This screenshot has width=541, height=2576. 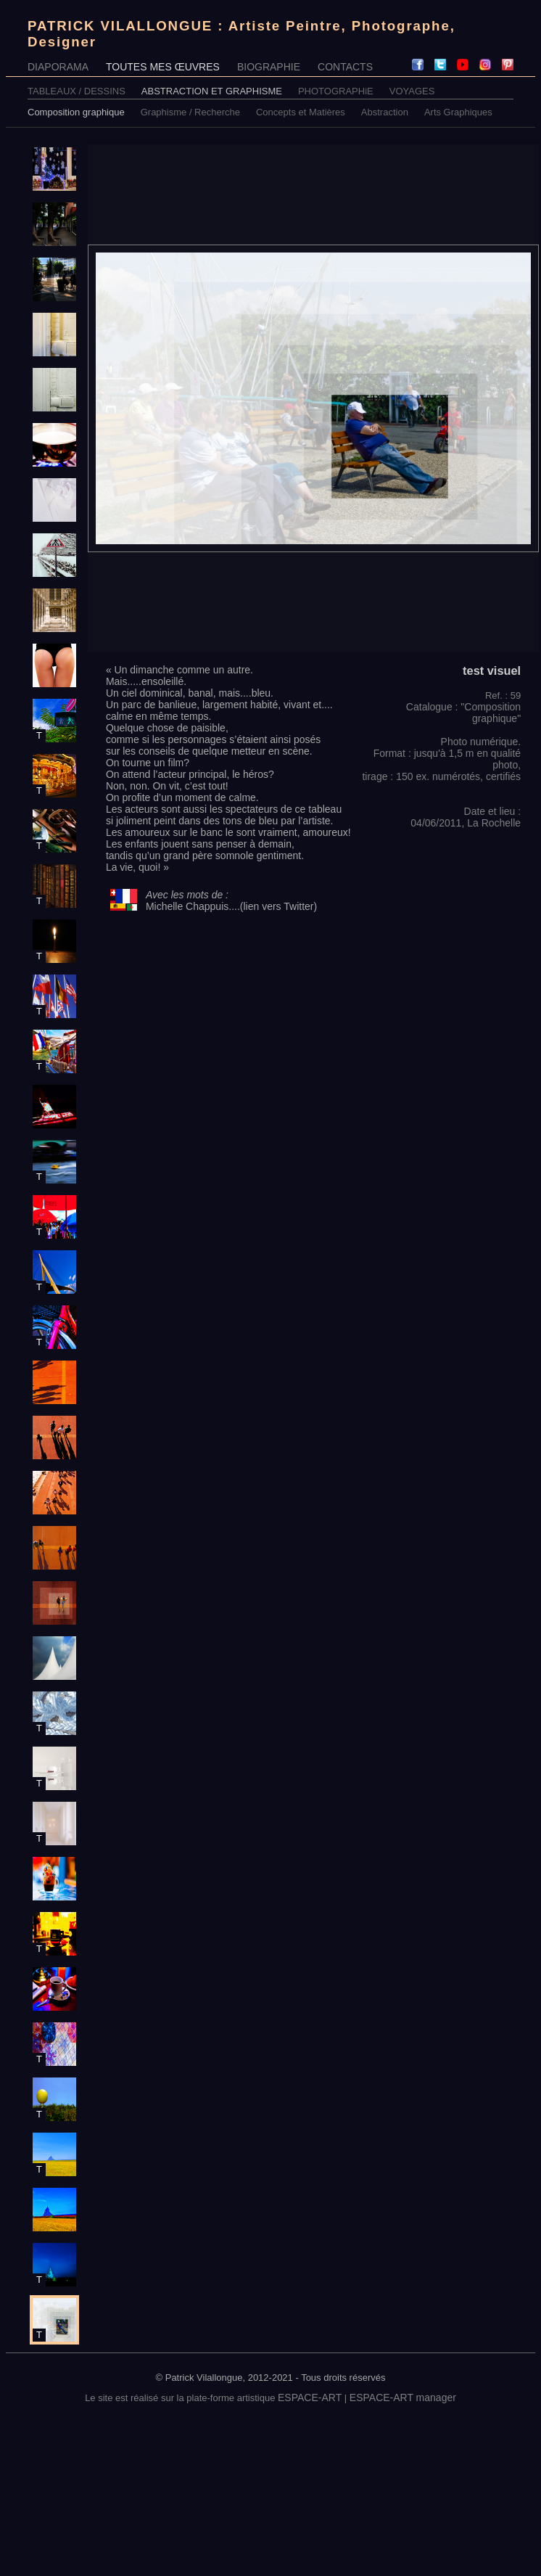 I want to click on PHOTOGRAPHiE, so click(x=335, y=91).